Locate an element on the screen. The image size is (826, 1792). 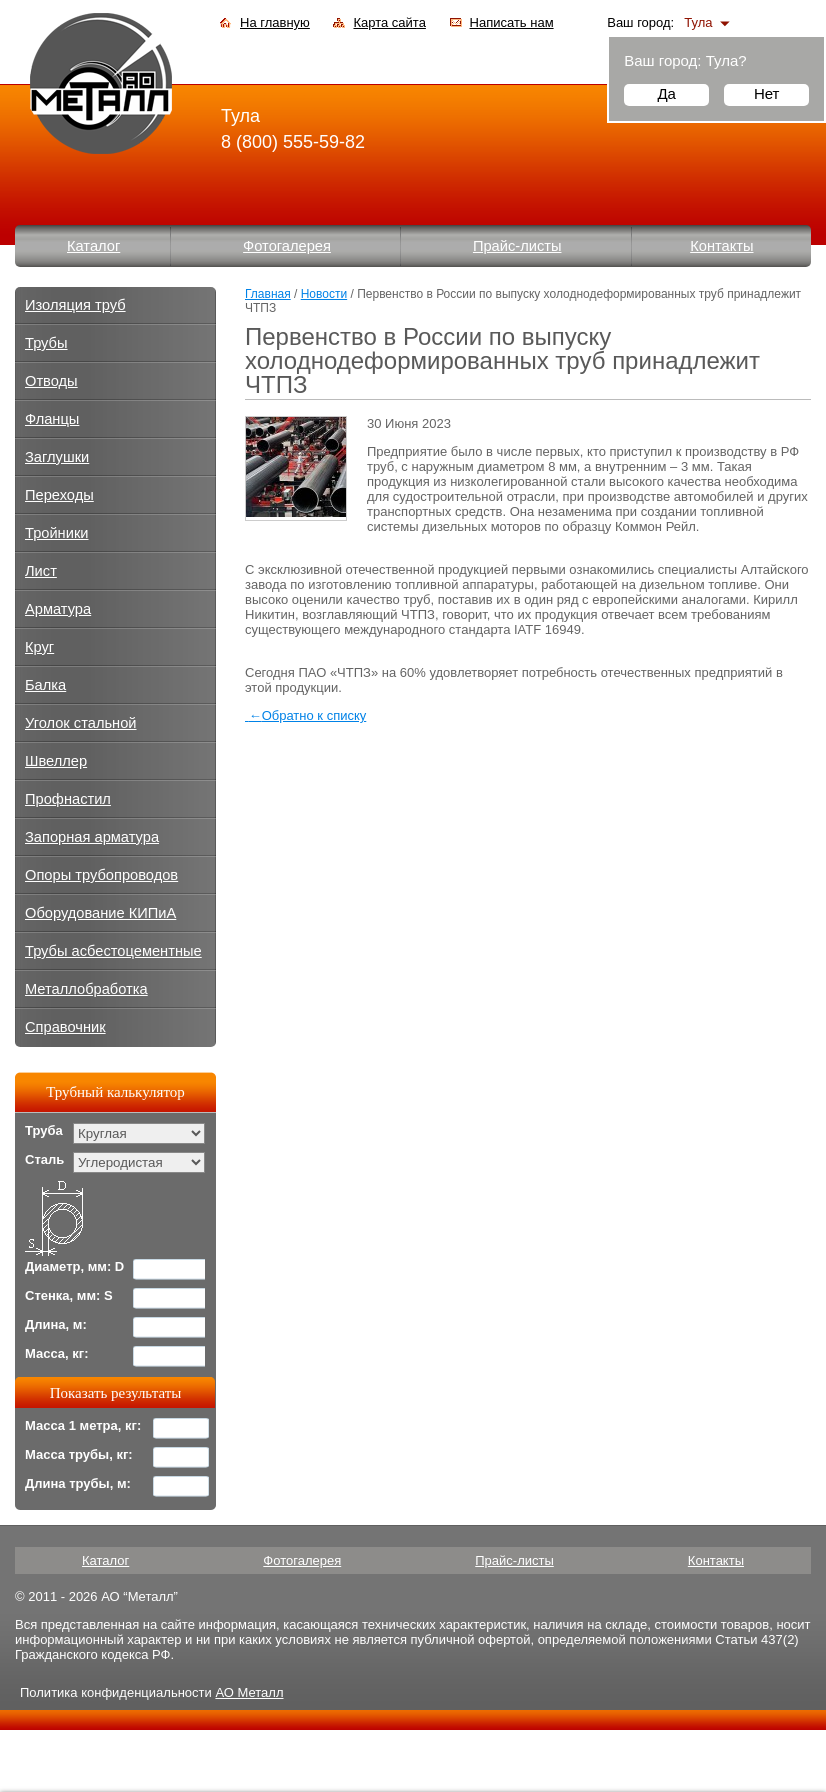
Сталь is located at coordinates (44, 1159).